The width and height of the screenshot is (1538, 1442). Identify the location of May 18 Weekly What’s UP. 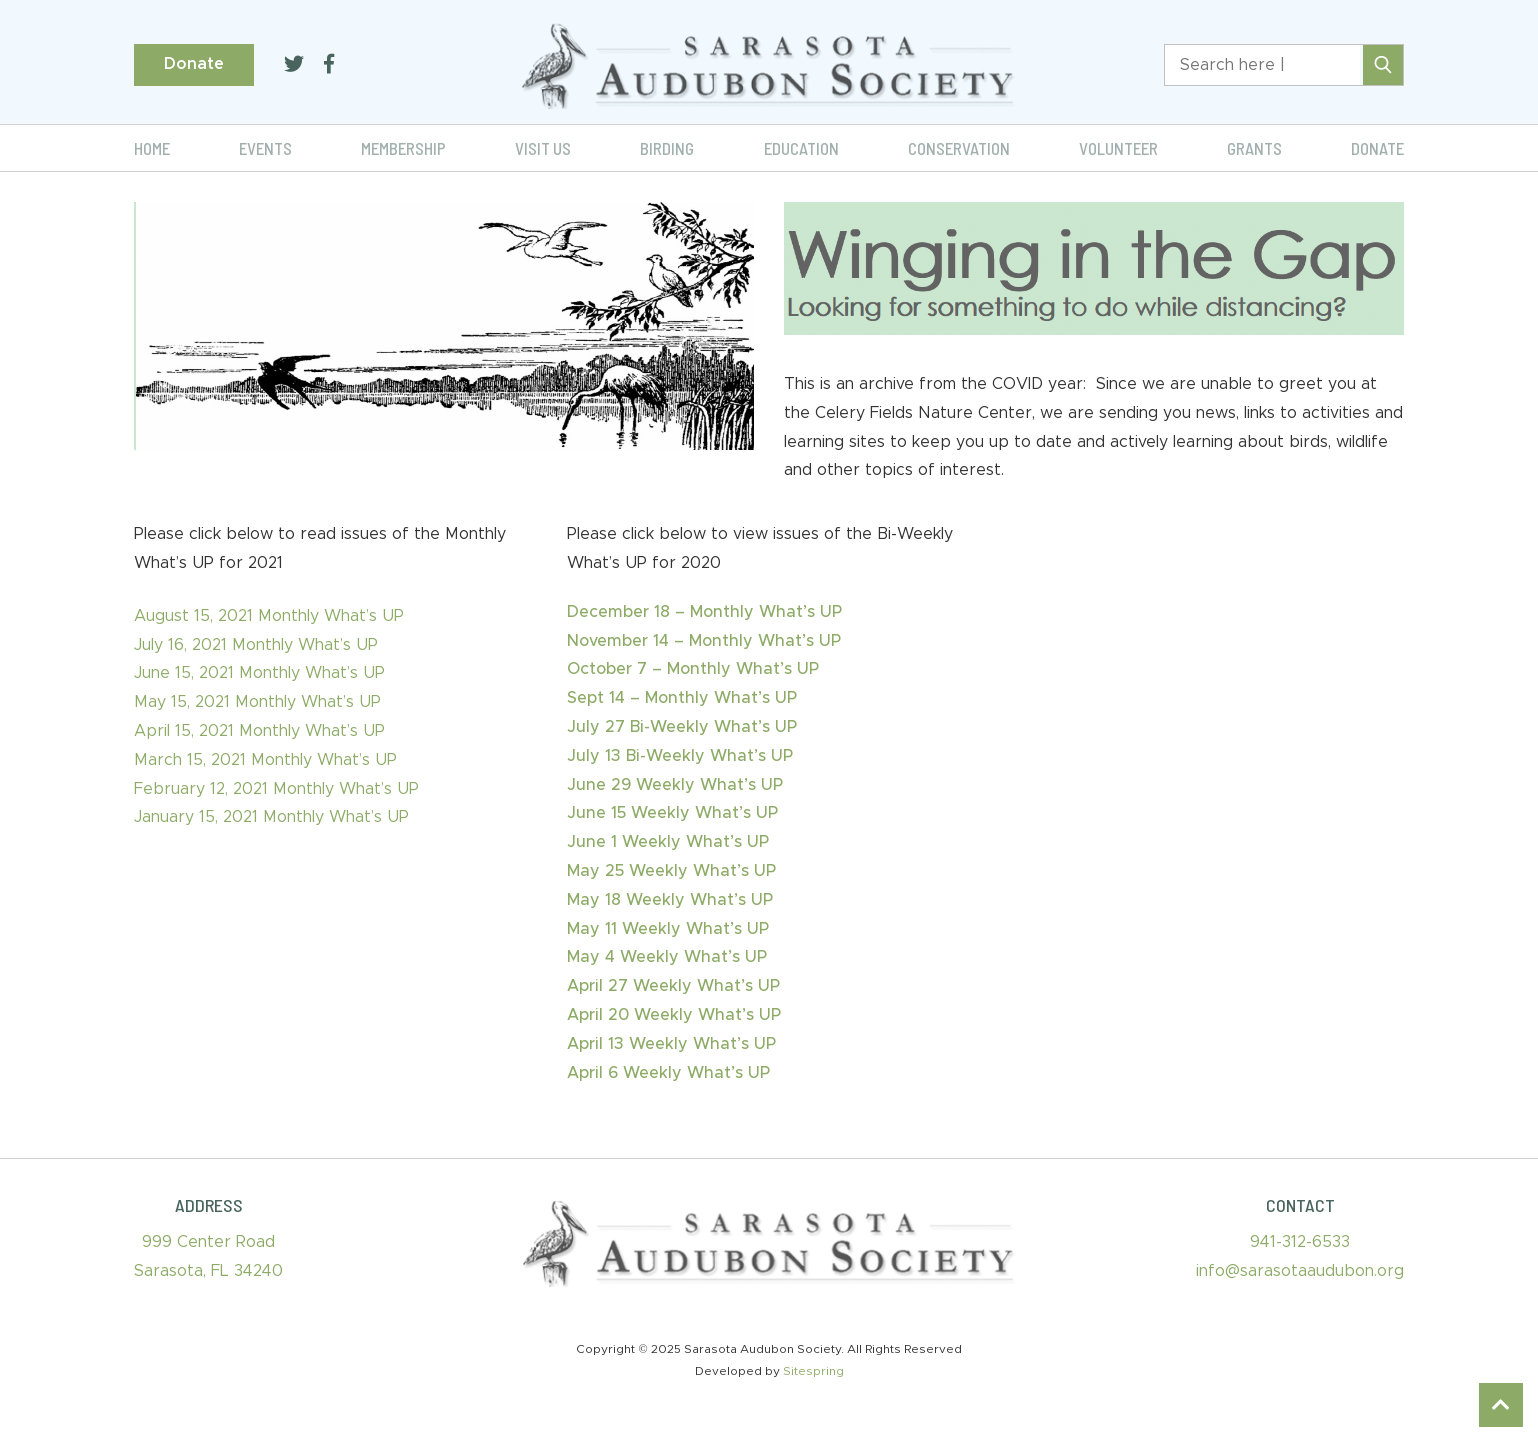
(670, 900).